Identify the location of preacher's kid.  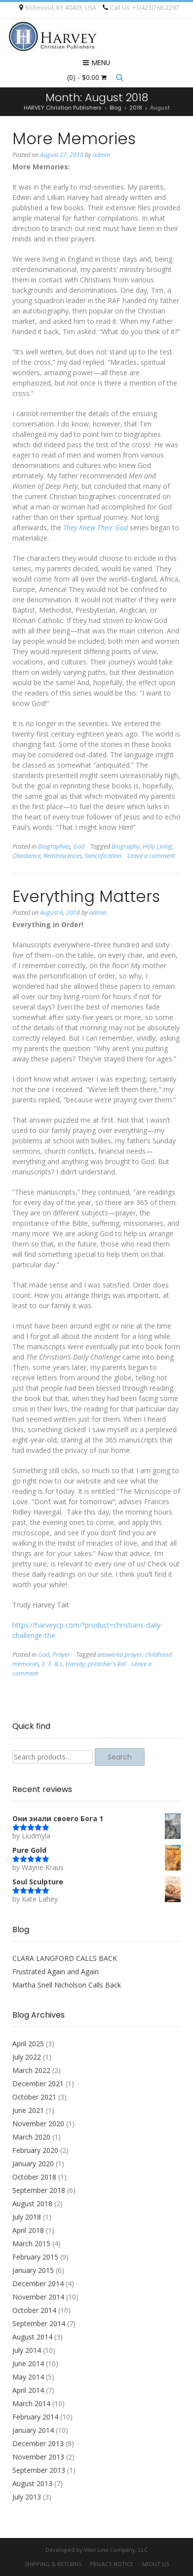
(106, 1664).